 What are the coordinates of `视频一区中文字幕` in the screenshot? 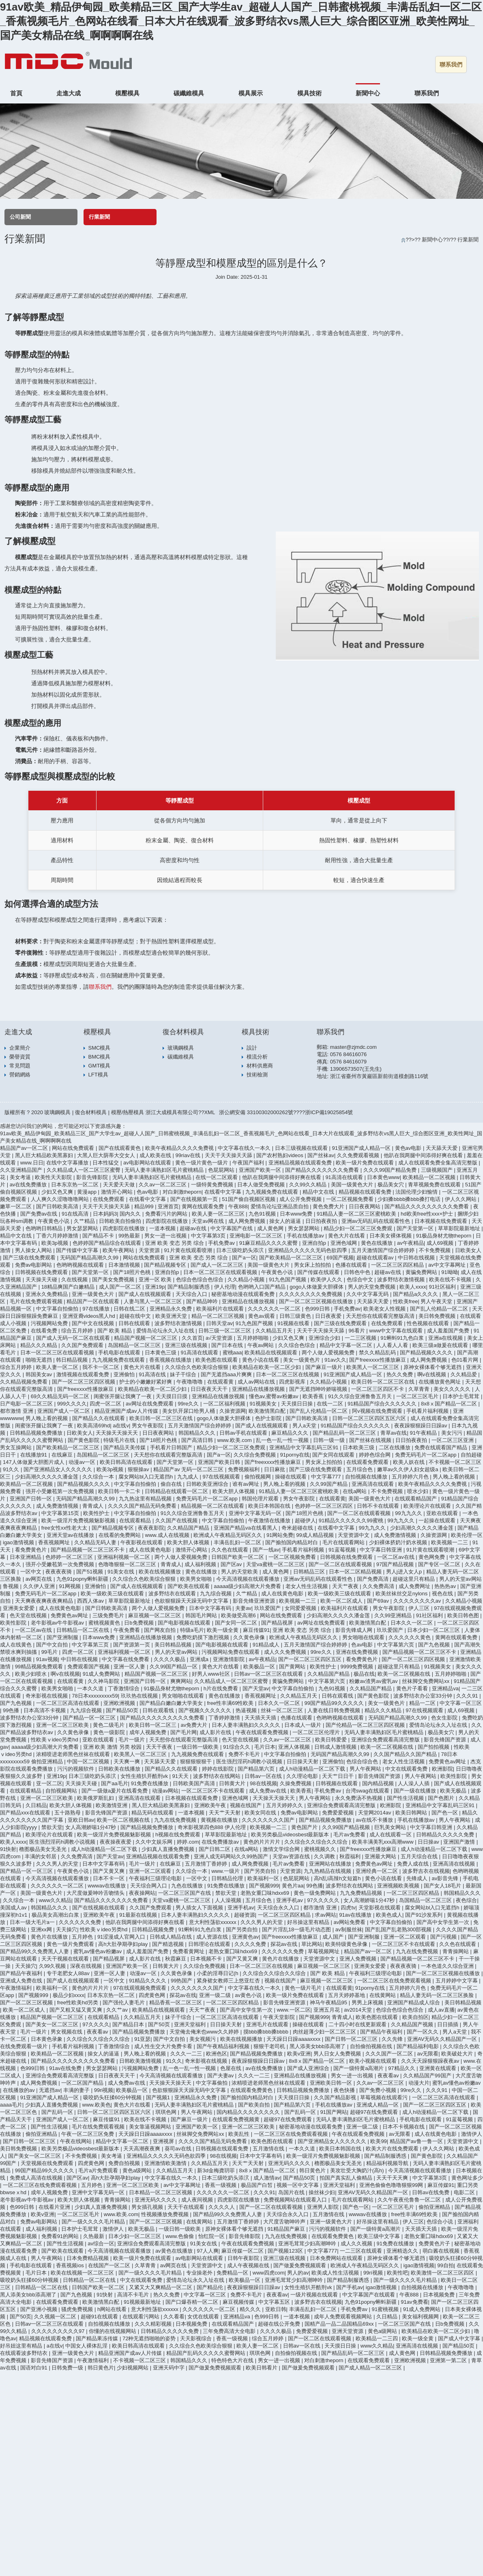 It's located at (298, 2185).